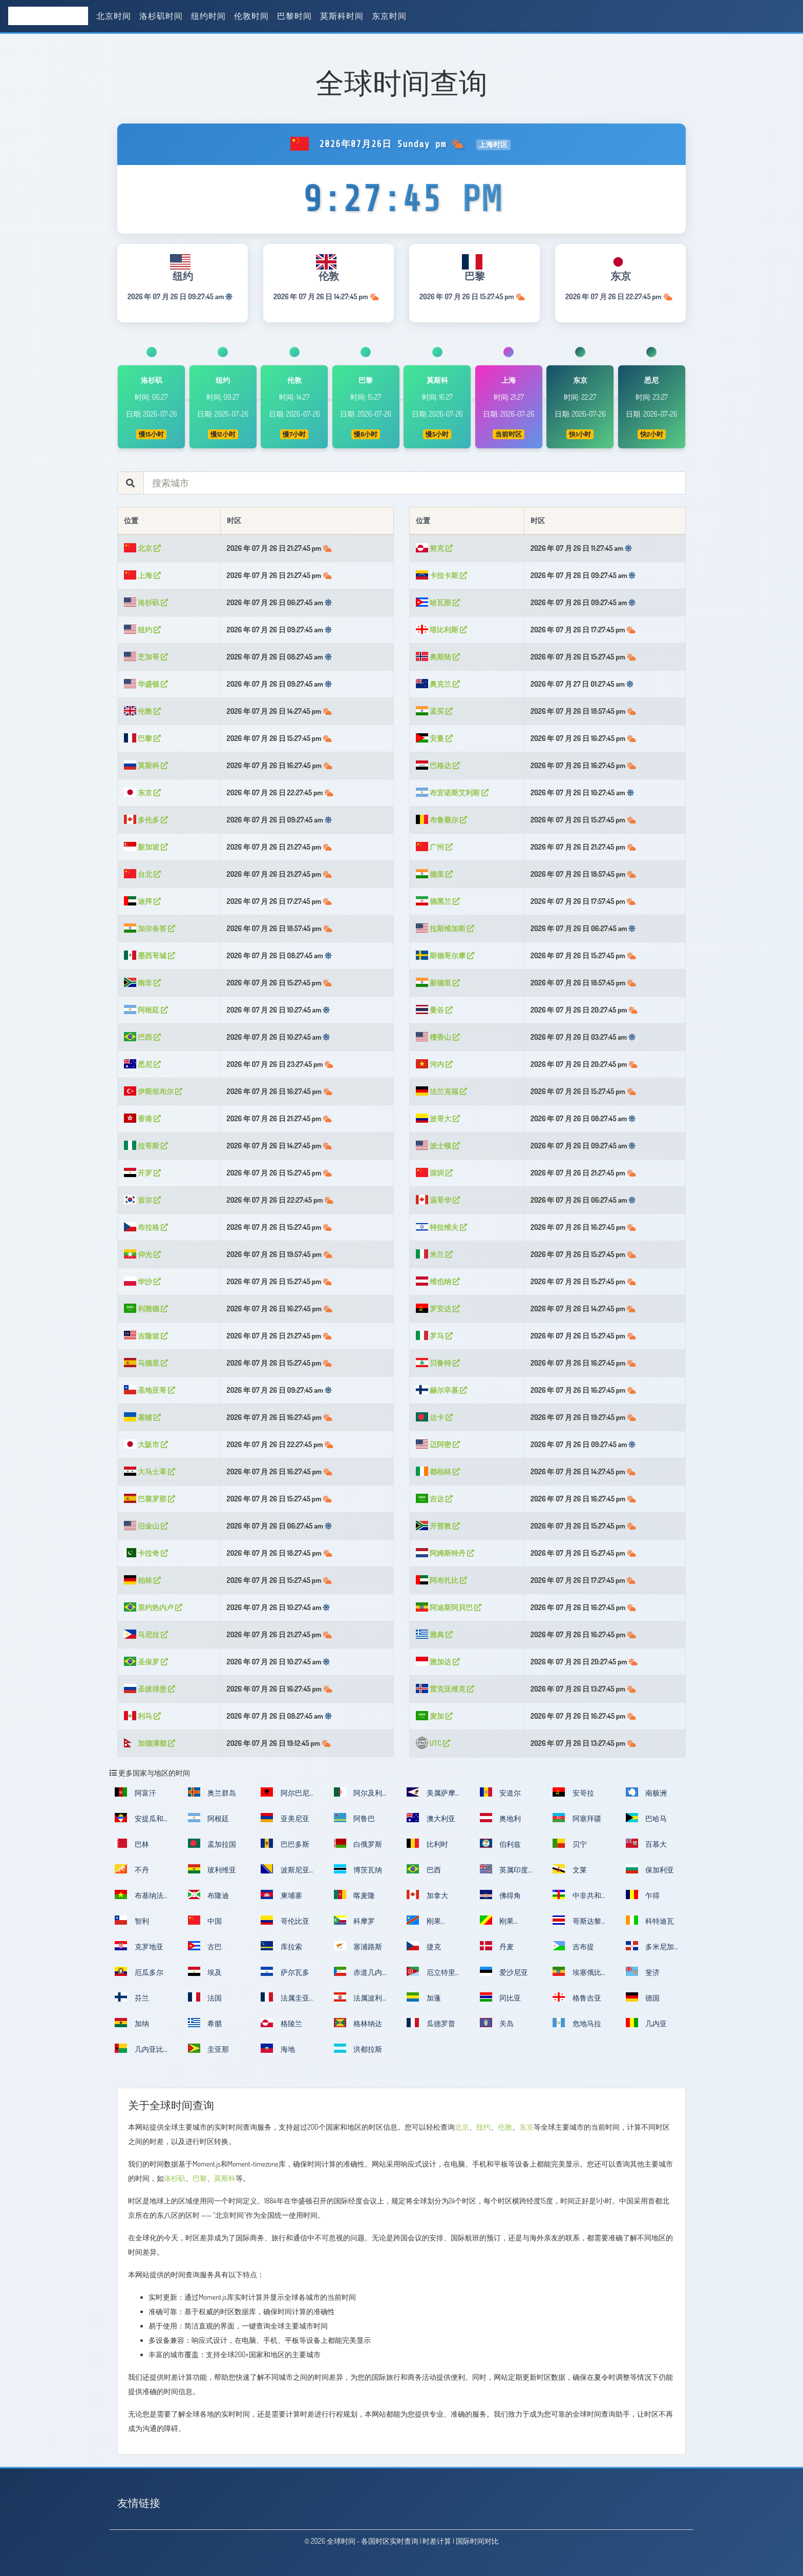 This screenshot has height=2576, width=803. What do you see at coordinates (434, 711) in the screenshot?
I see `孟买` at bounding box center [434, 711].